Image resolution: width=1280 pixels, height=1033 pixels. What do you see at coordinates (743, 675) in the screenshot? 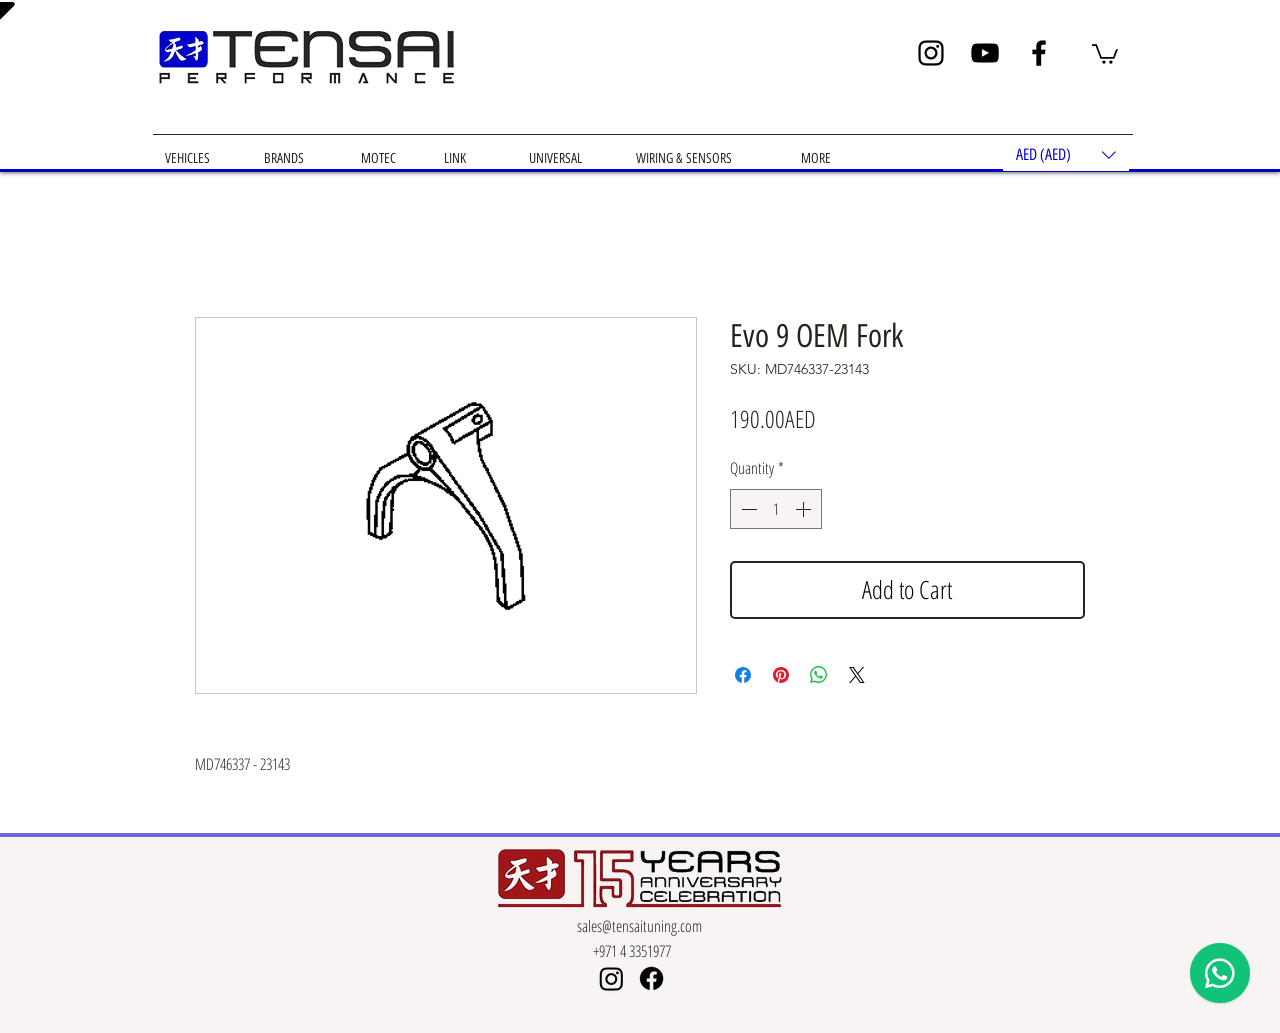
I see `[Share on Facebook]` at bounding box center [743, 675].